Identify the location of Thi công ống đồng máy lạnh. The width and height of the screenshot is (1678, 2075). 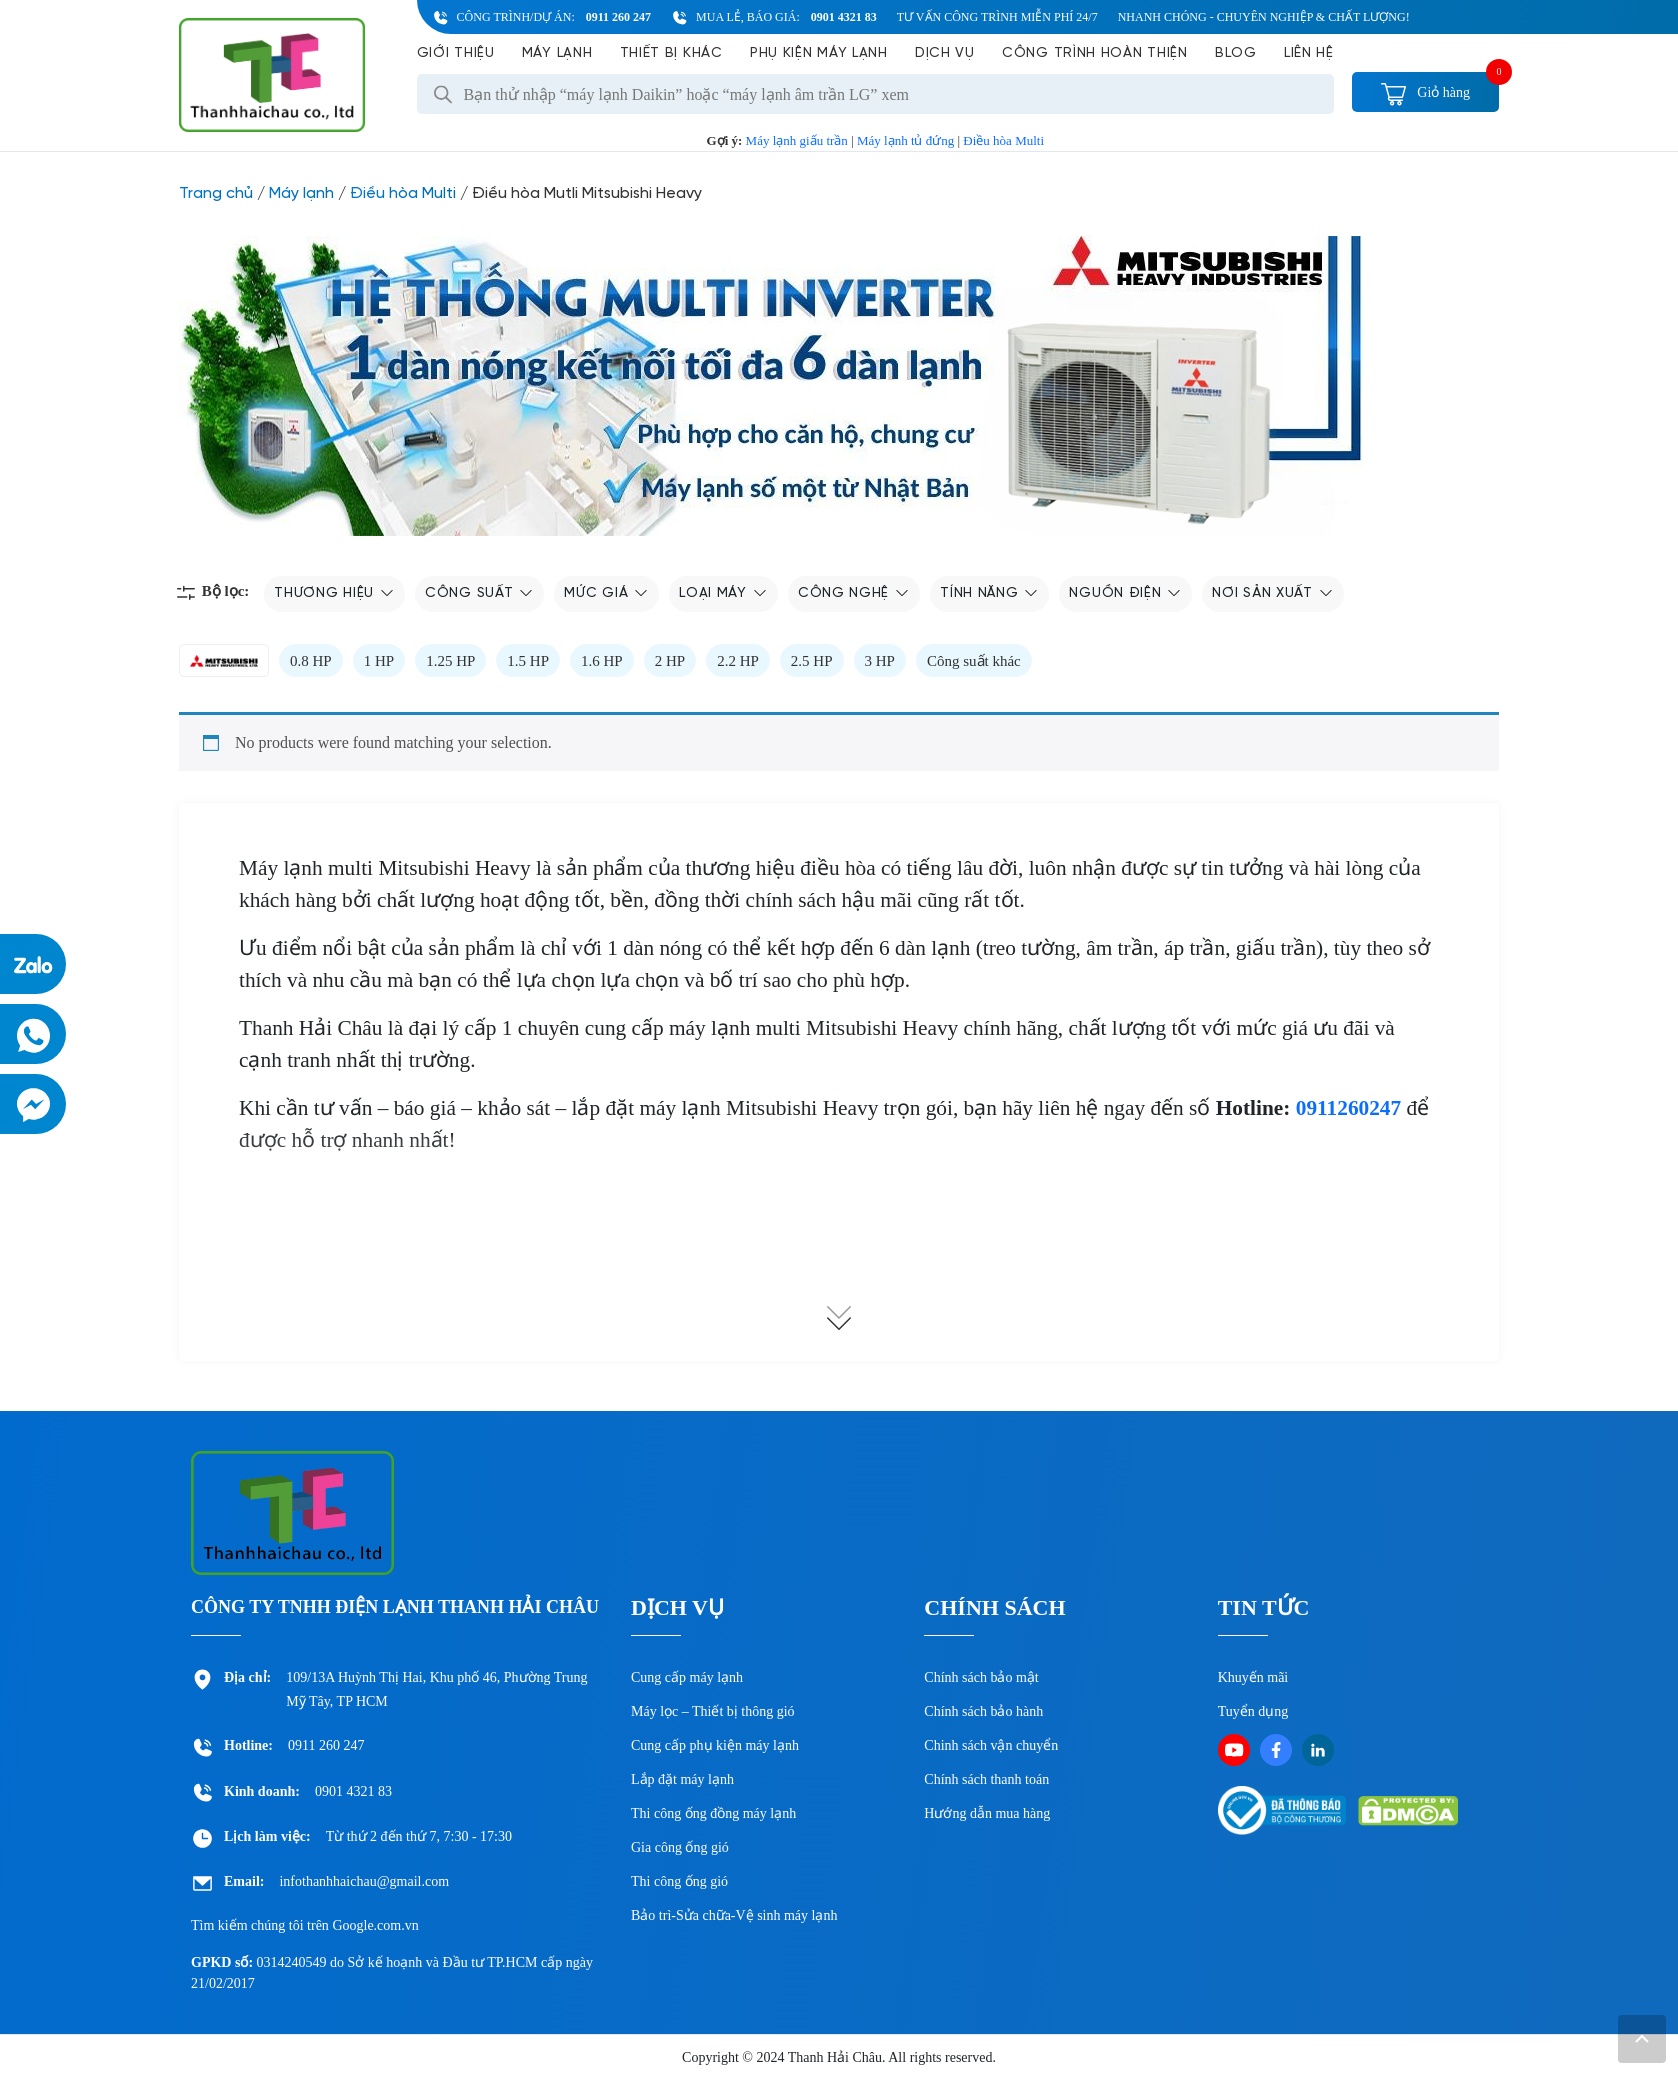
(713, 1813).